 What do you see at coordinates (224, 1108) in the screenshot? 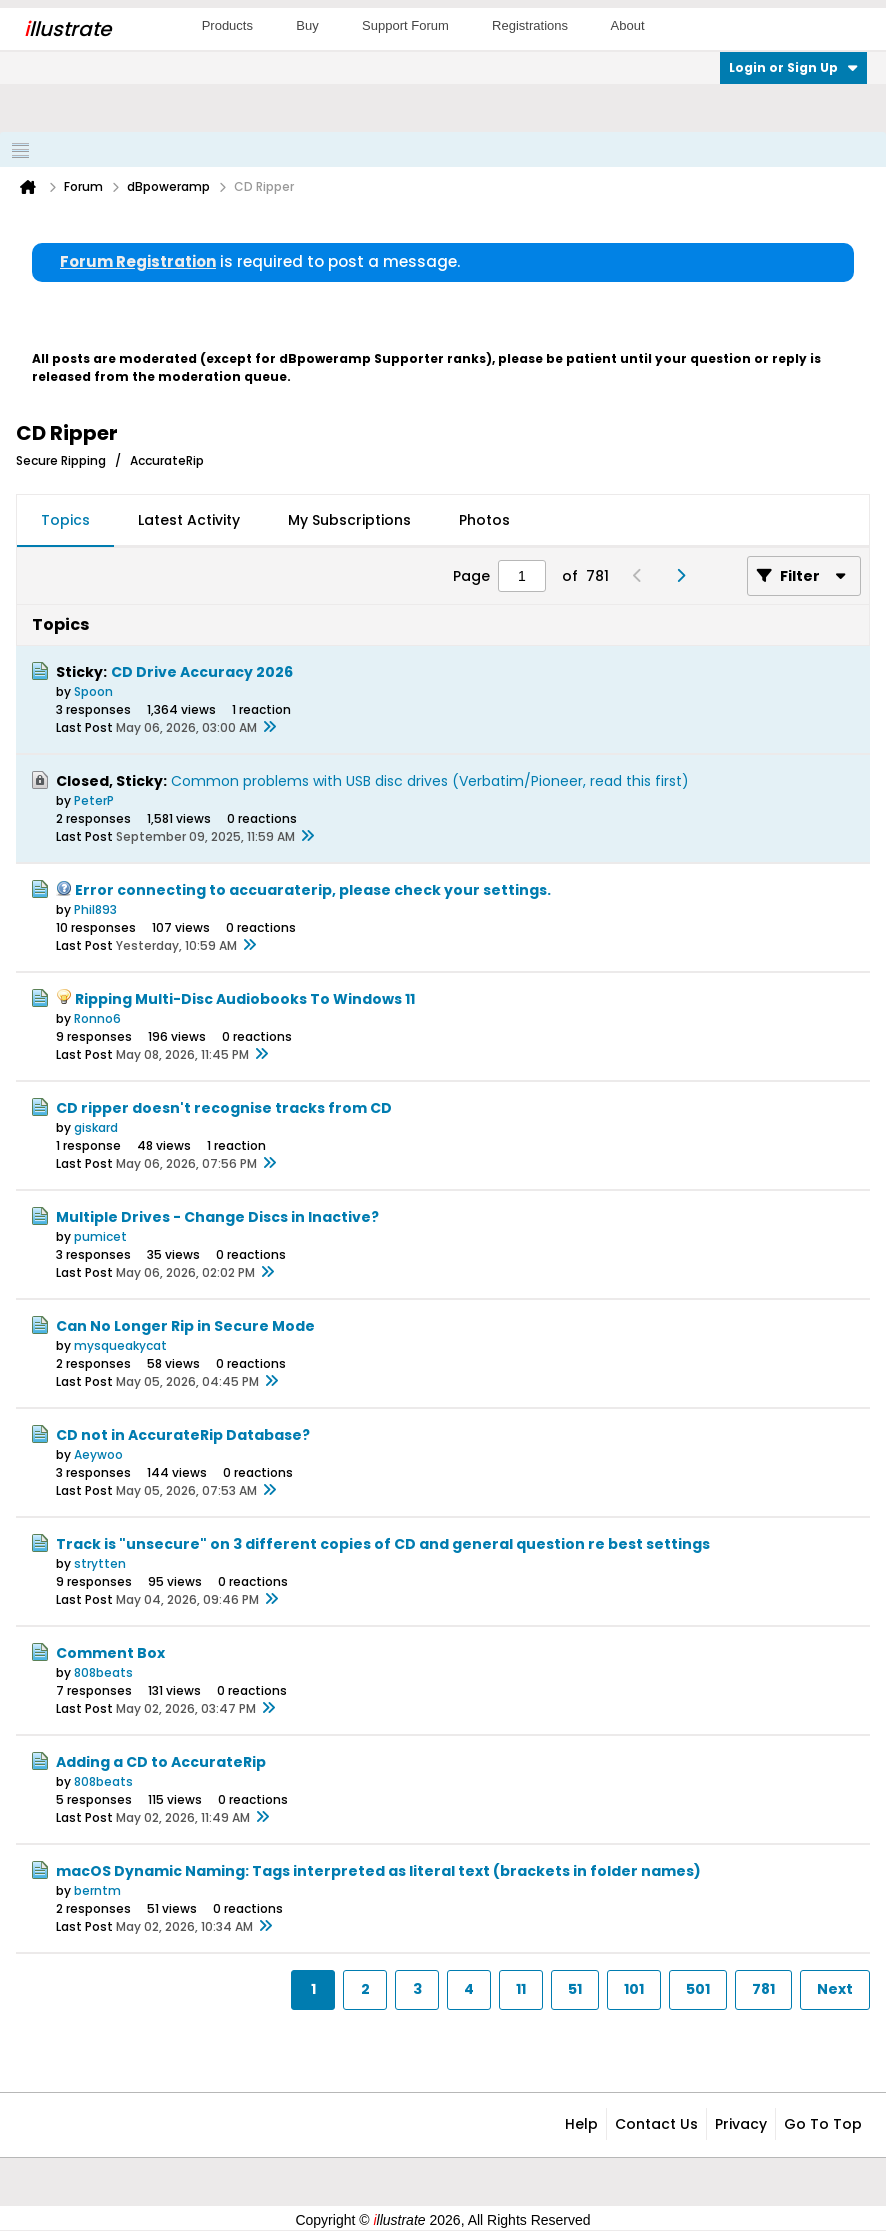
I see `CD ripper doesn't recognise tracks from CD` at bounding box center [224, 1108].